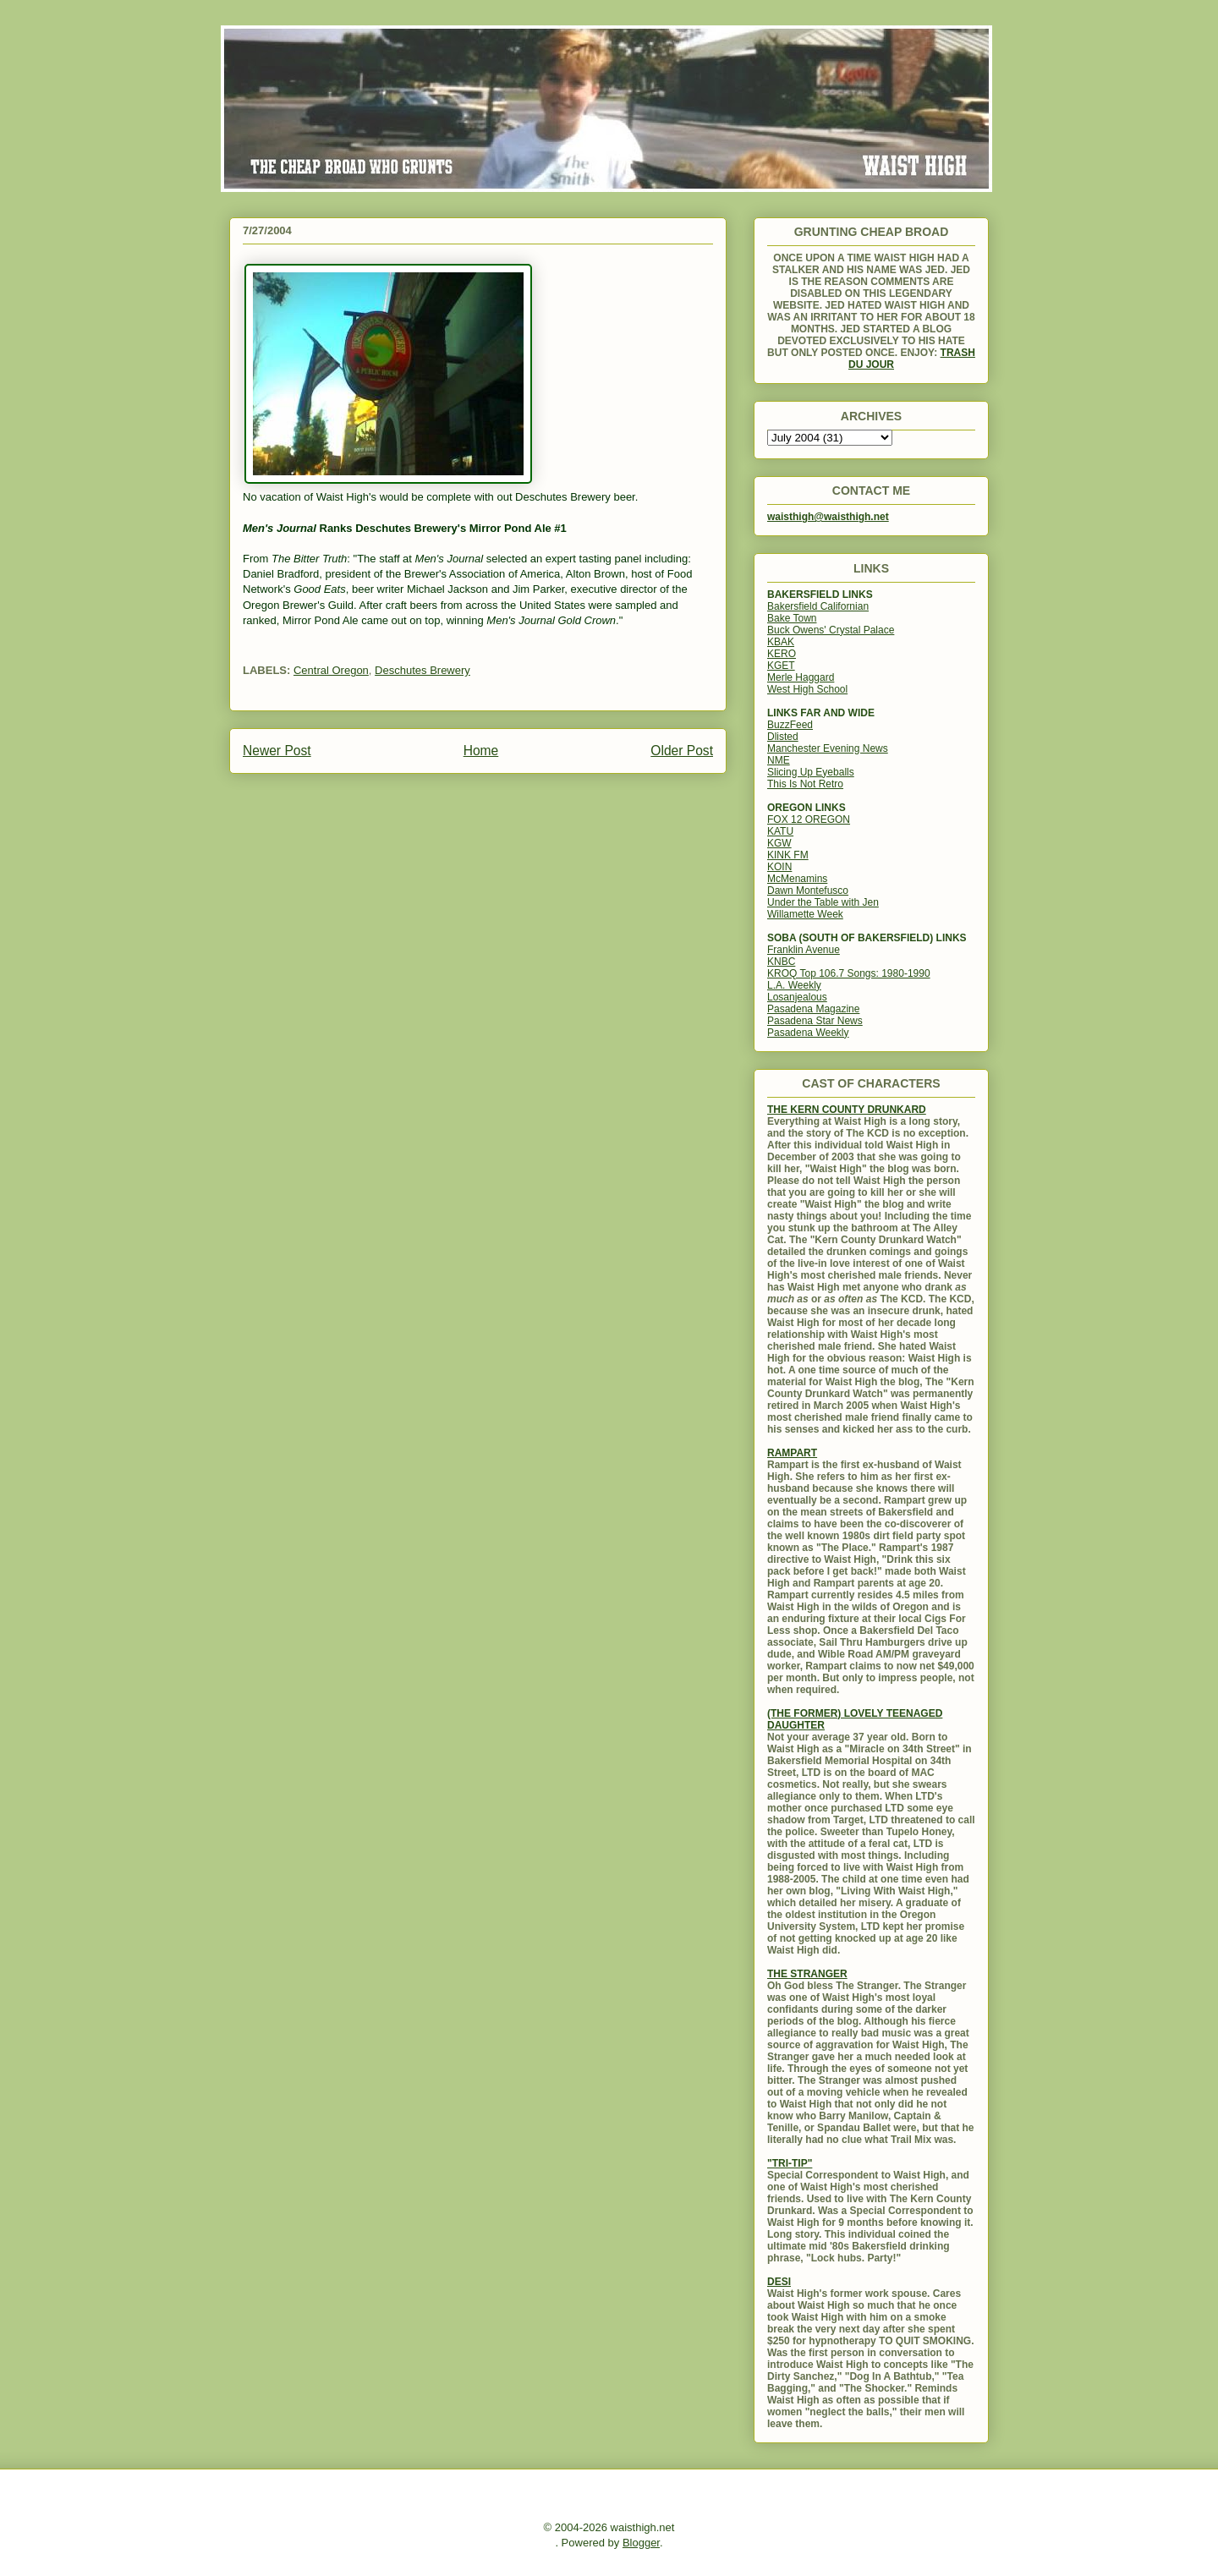 The image size is (1218, 2576). What do you see at coordinates (481, 750) in the screenshot?
I see `Home` at bounding box center [481, 750].